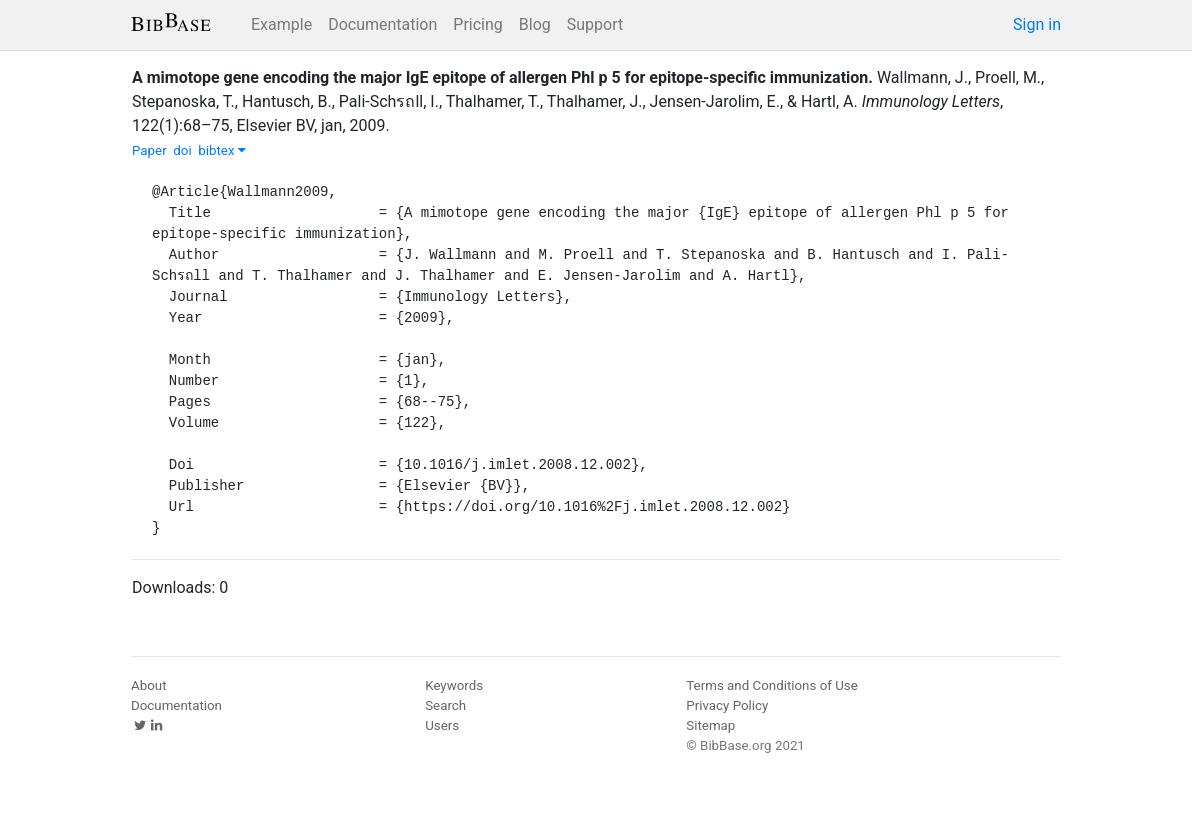 The height and width of the screenshot is (829, 1192). What do you see at coordinates (222, 150) in the screenshot?
I see `bibtex` at bounding box center [222, 150].